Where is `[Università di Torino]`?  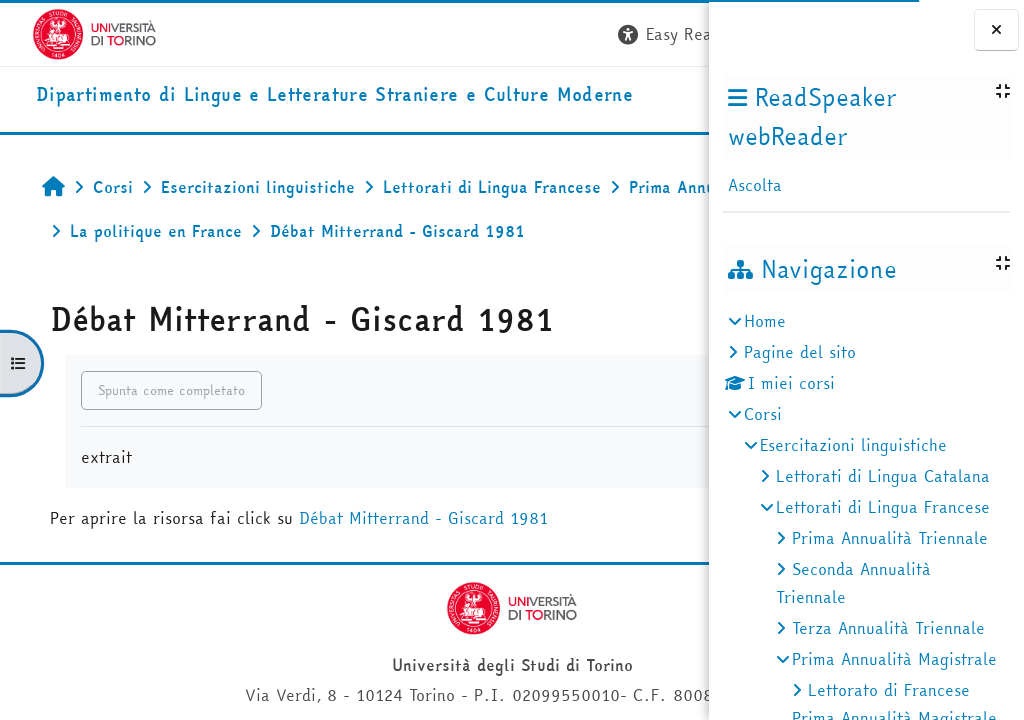
[Università di Torino] is located at coordinates (62, 32).